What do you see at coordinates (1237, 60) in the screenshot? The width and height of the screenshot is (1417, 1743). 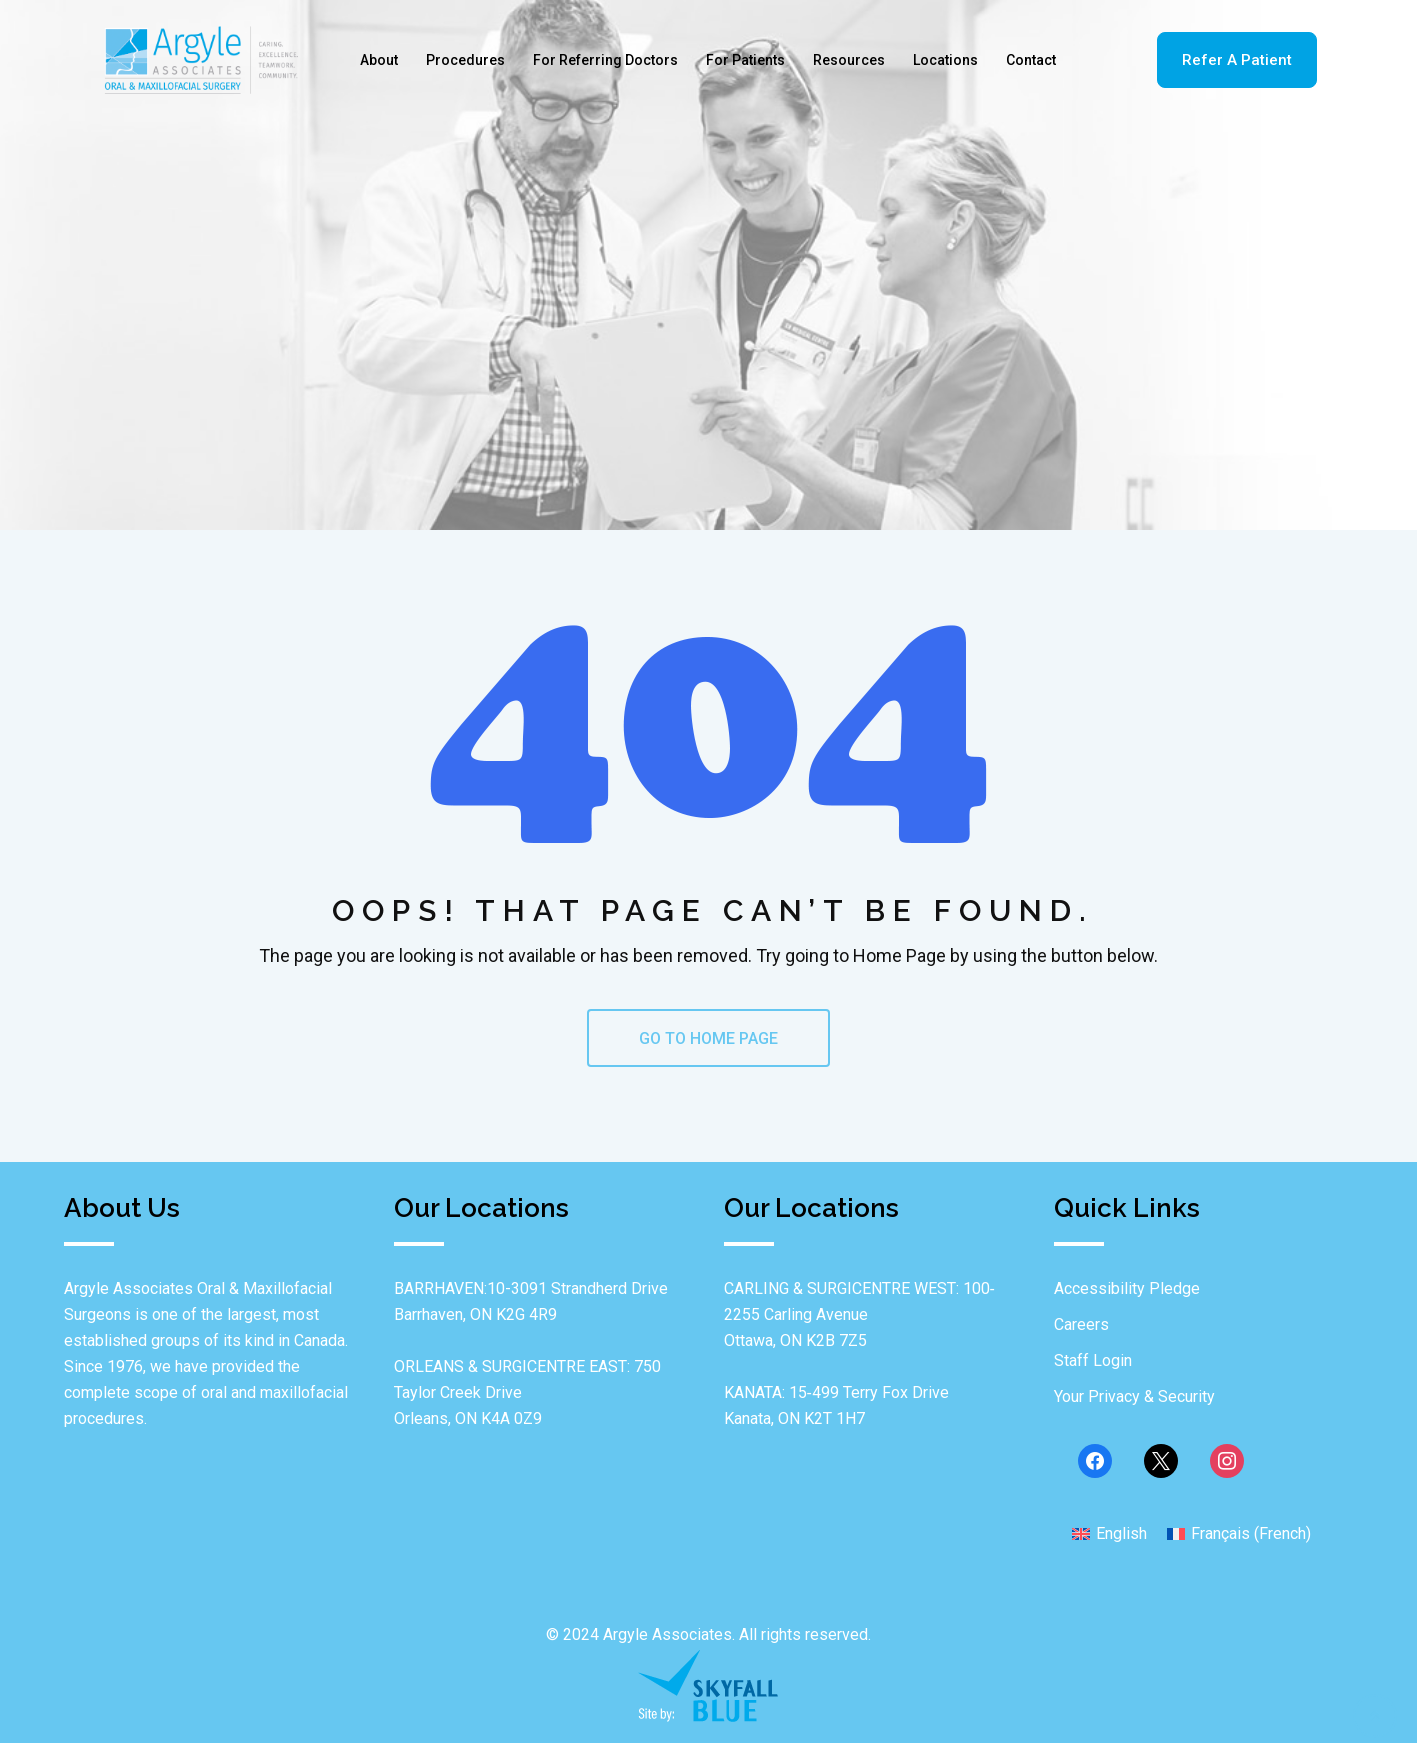 I see `Refer A Patient` at bounding box center [1237, 60].